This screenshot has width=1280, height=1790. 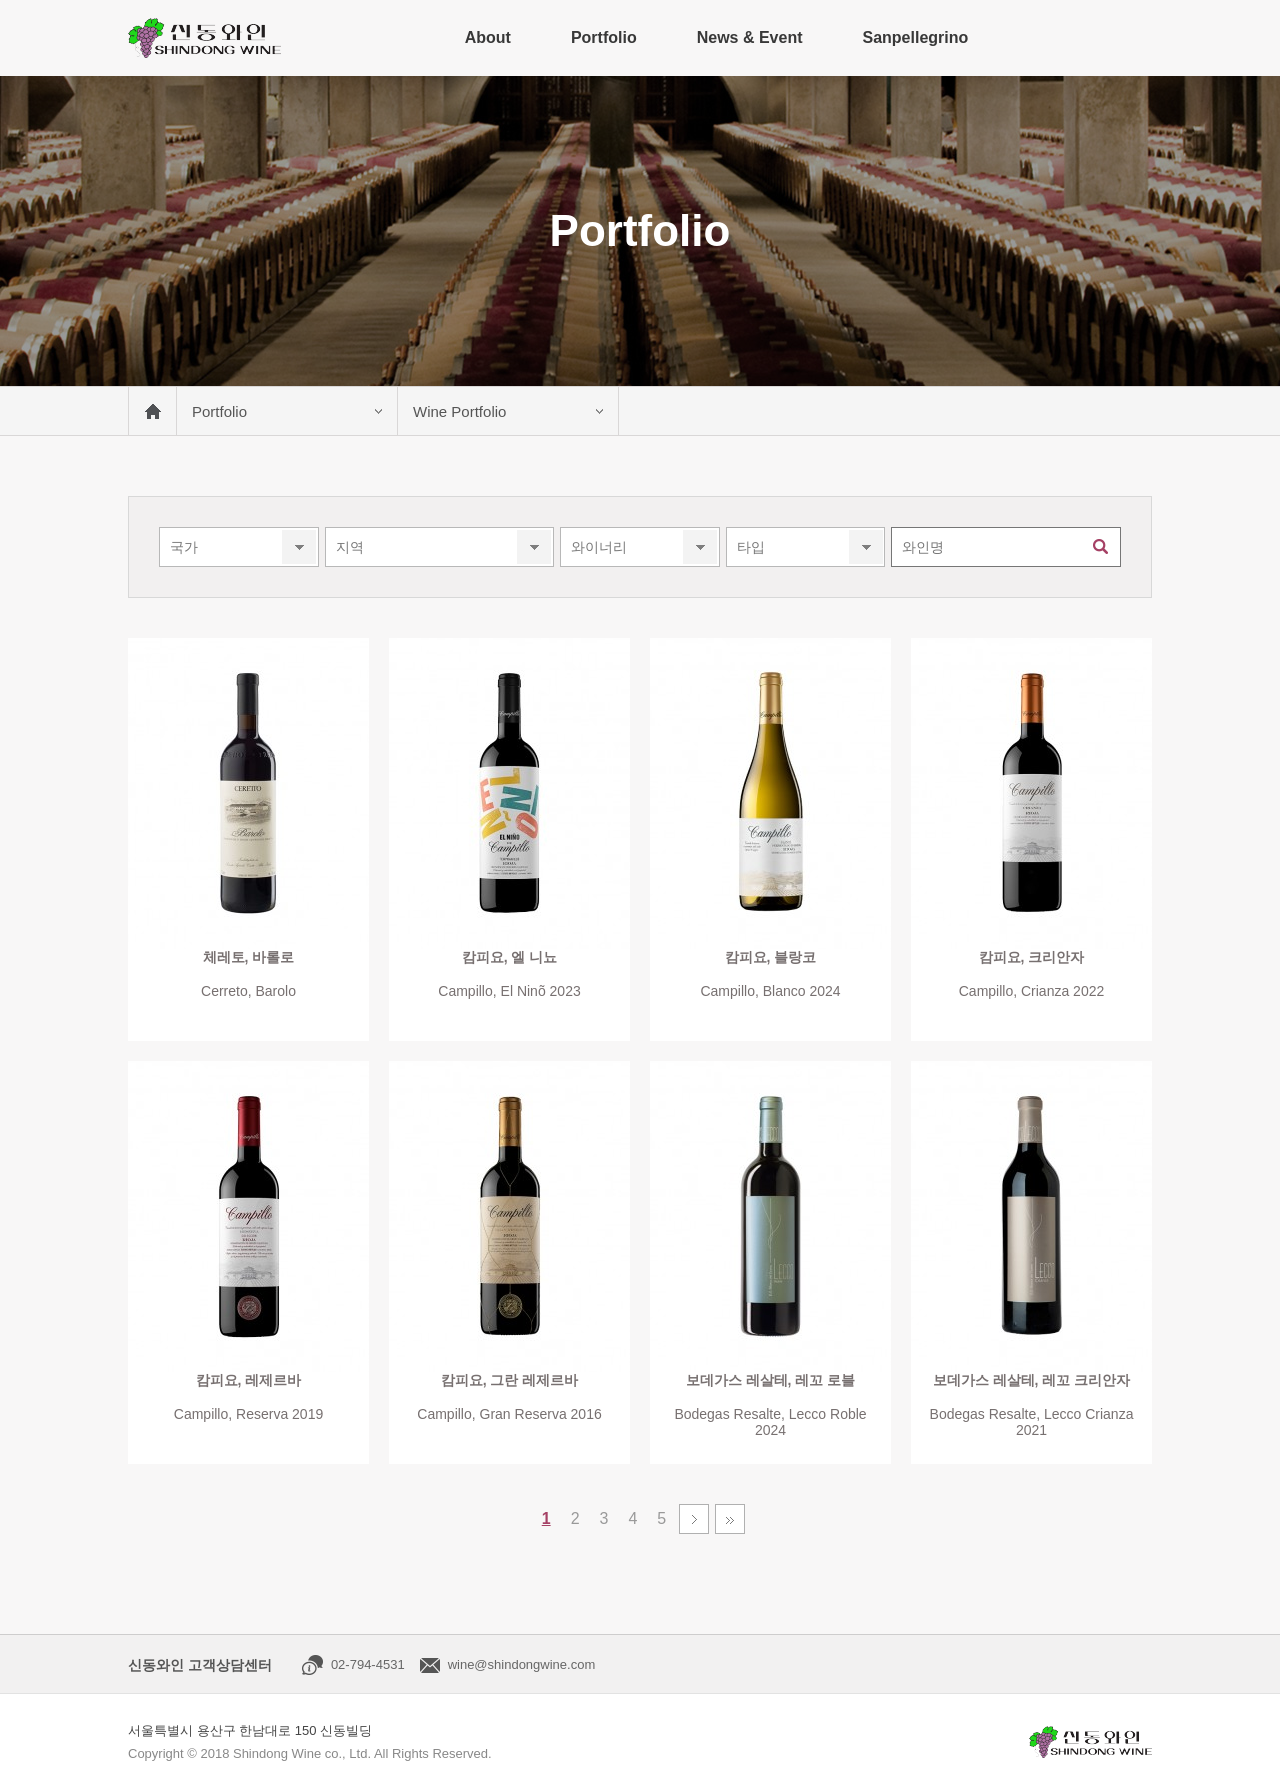 What do you see at coordinates (368, 1664) in the screenshot?
I see `02-794-4531` at bounding box center [368, 1664].